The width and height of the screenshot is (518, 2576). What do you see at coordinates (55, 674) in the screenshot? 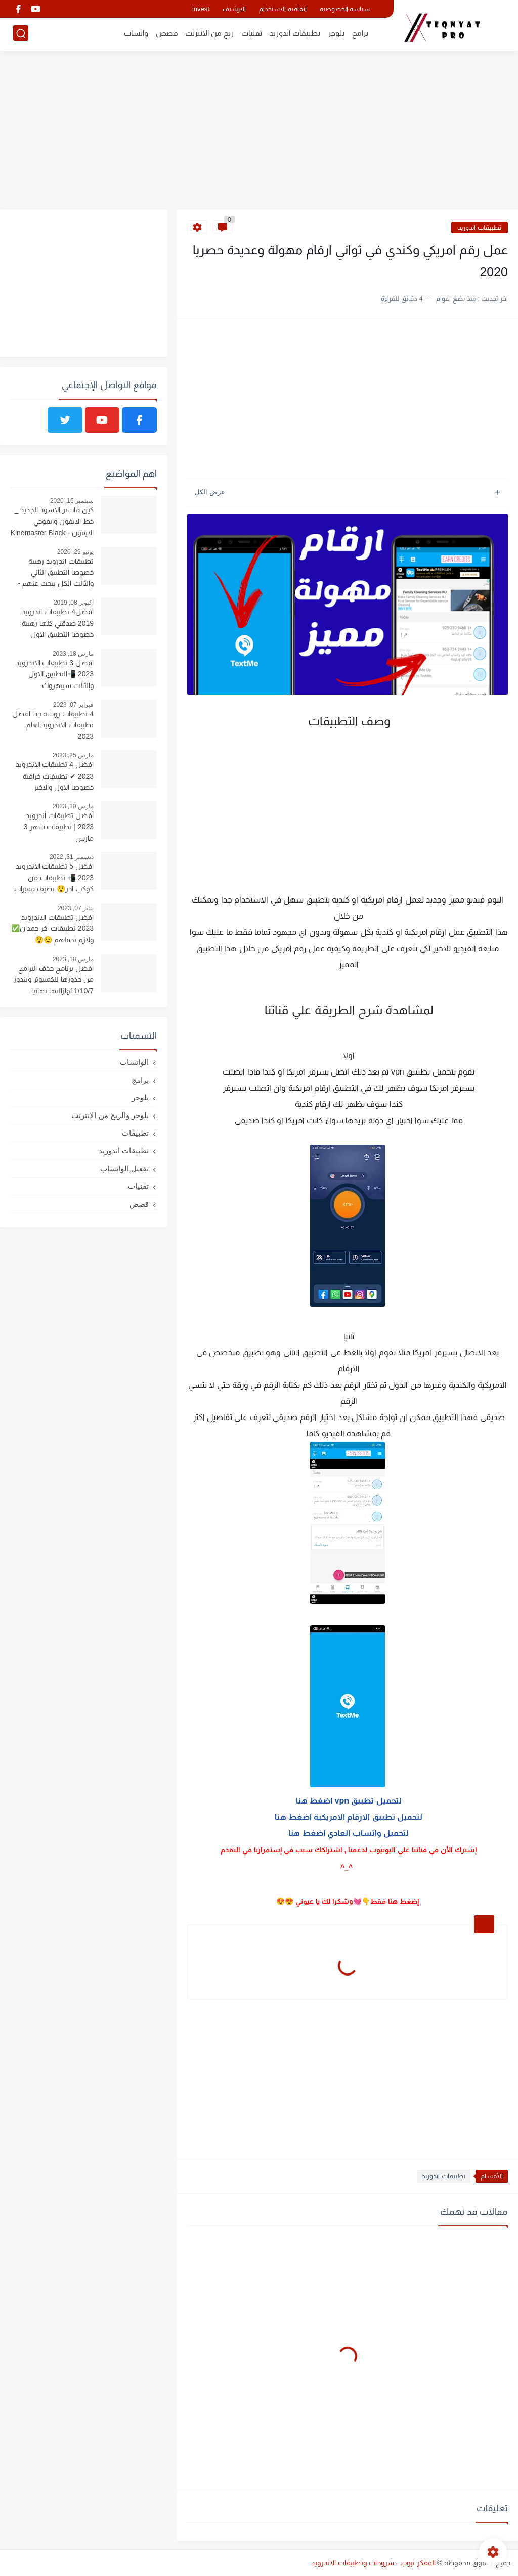
I see `افضل 3 تطبيقات الاندرويد 2023 📲التطبيق الاول والثالث سيبهروك` at bounding box center [55, 674].